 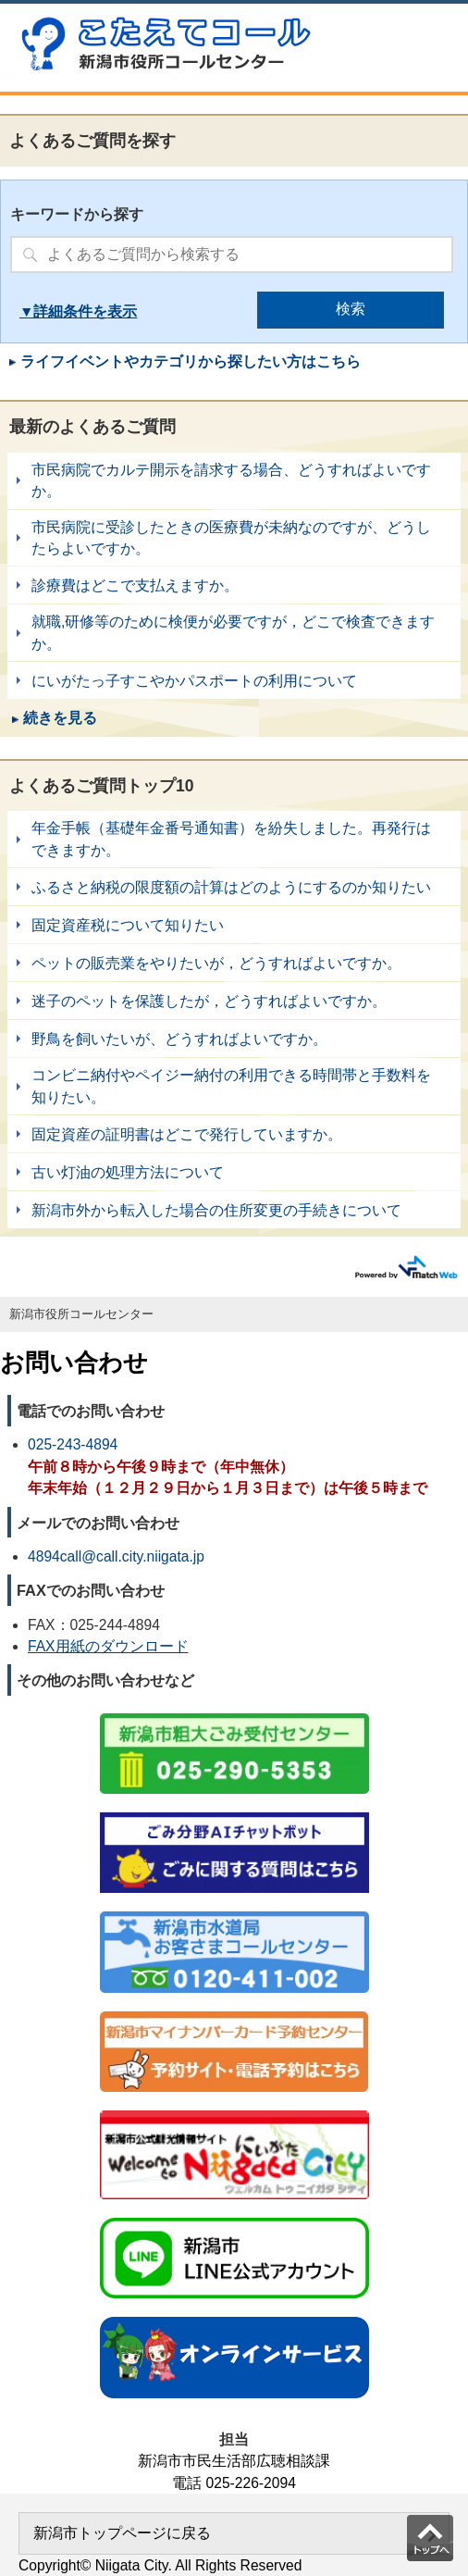 I want to click on ふるさと納税の限度額の計算はどのようにするのか知りたい, so click(x=234, y=886).